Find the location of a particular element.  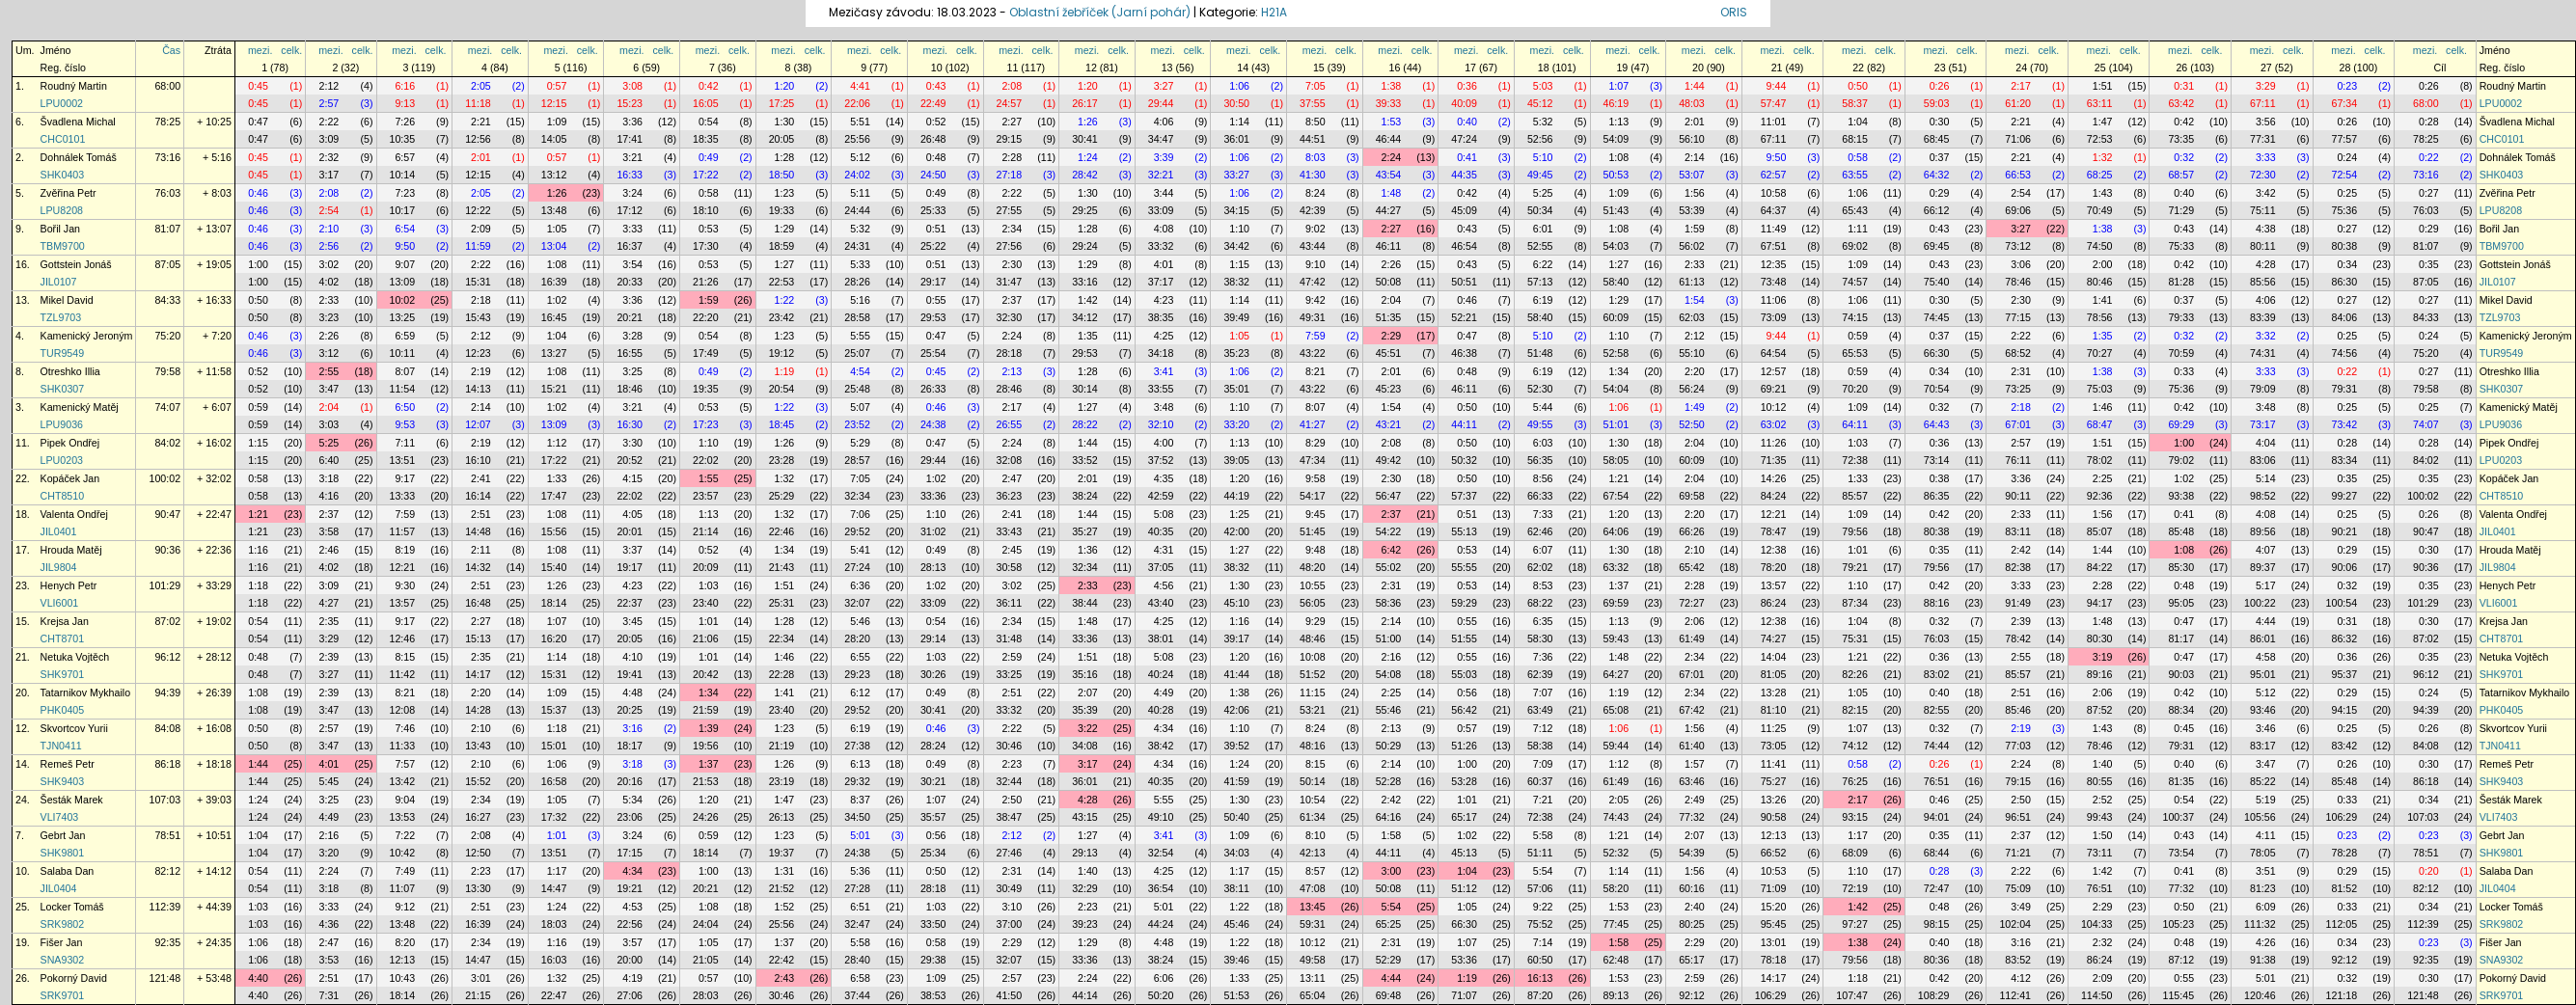

1:12 is located at coordinates (557, 442).